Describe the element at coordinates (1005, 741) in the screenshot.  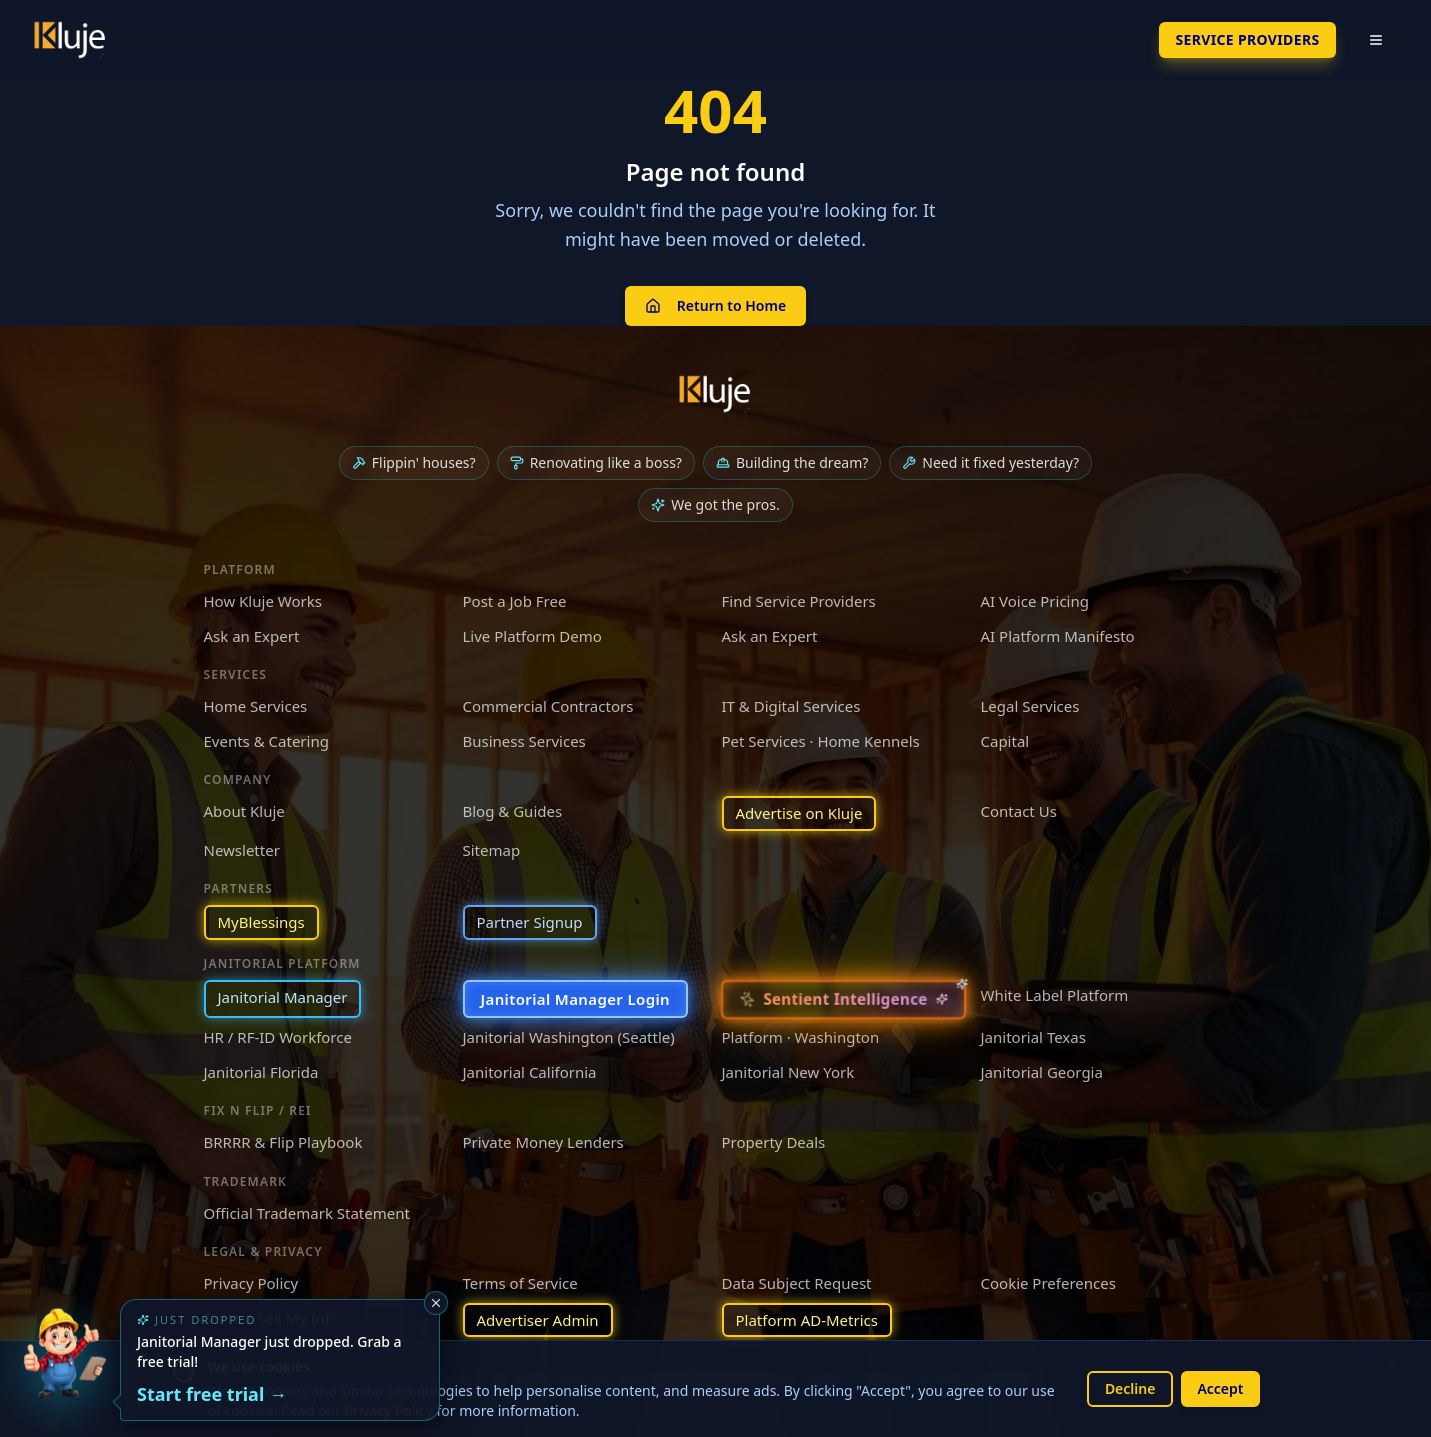
I see `Capital` at that location.